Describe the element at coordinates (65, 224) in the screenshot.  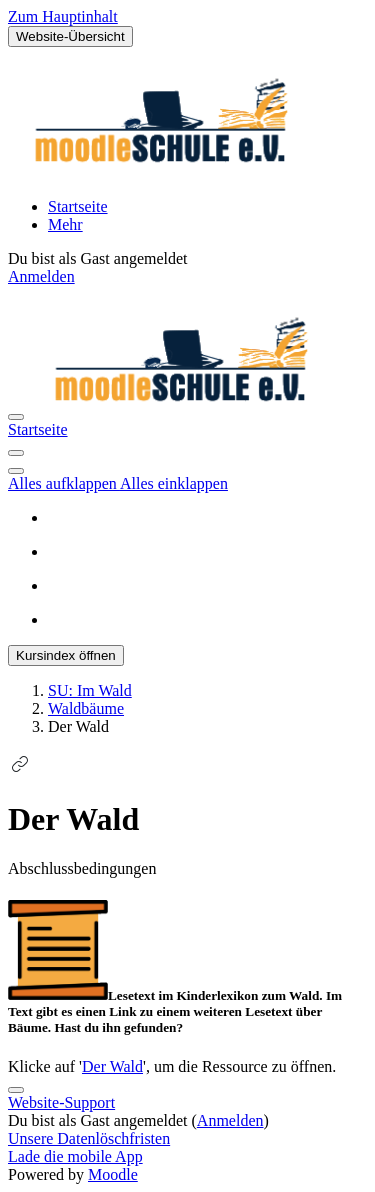
I see `Mehr [menuitem]` at that location.